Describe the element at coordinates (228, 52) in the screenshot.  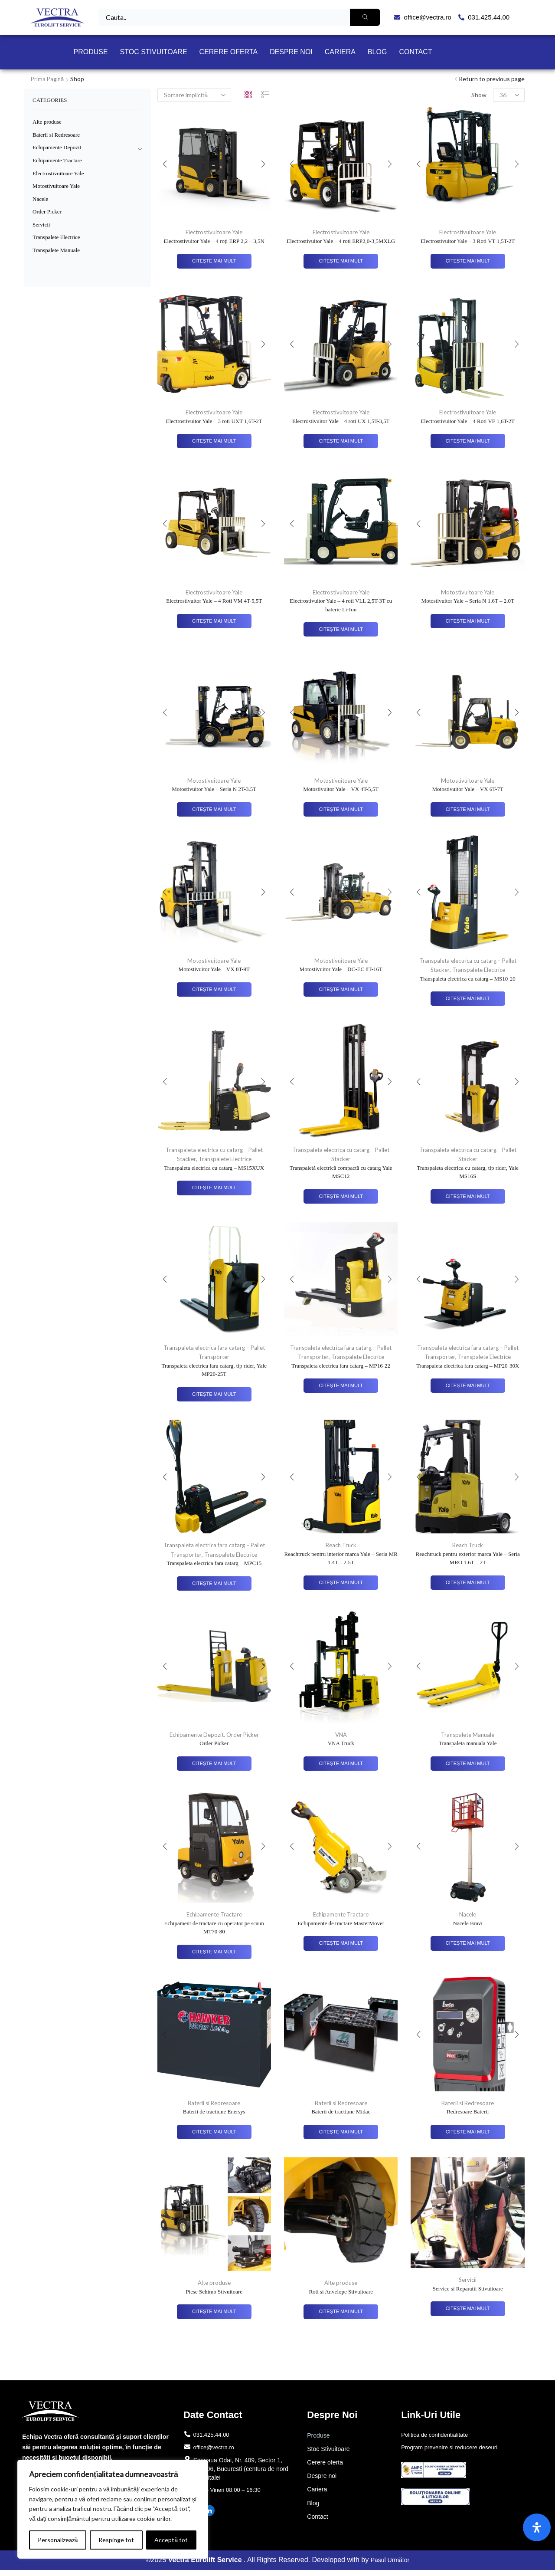
I see `Cerere oferta` at that location.